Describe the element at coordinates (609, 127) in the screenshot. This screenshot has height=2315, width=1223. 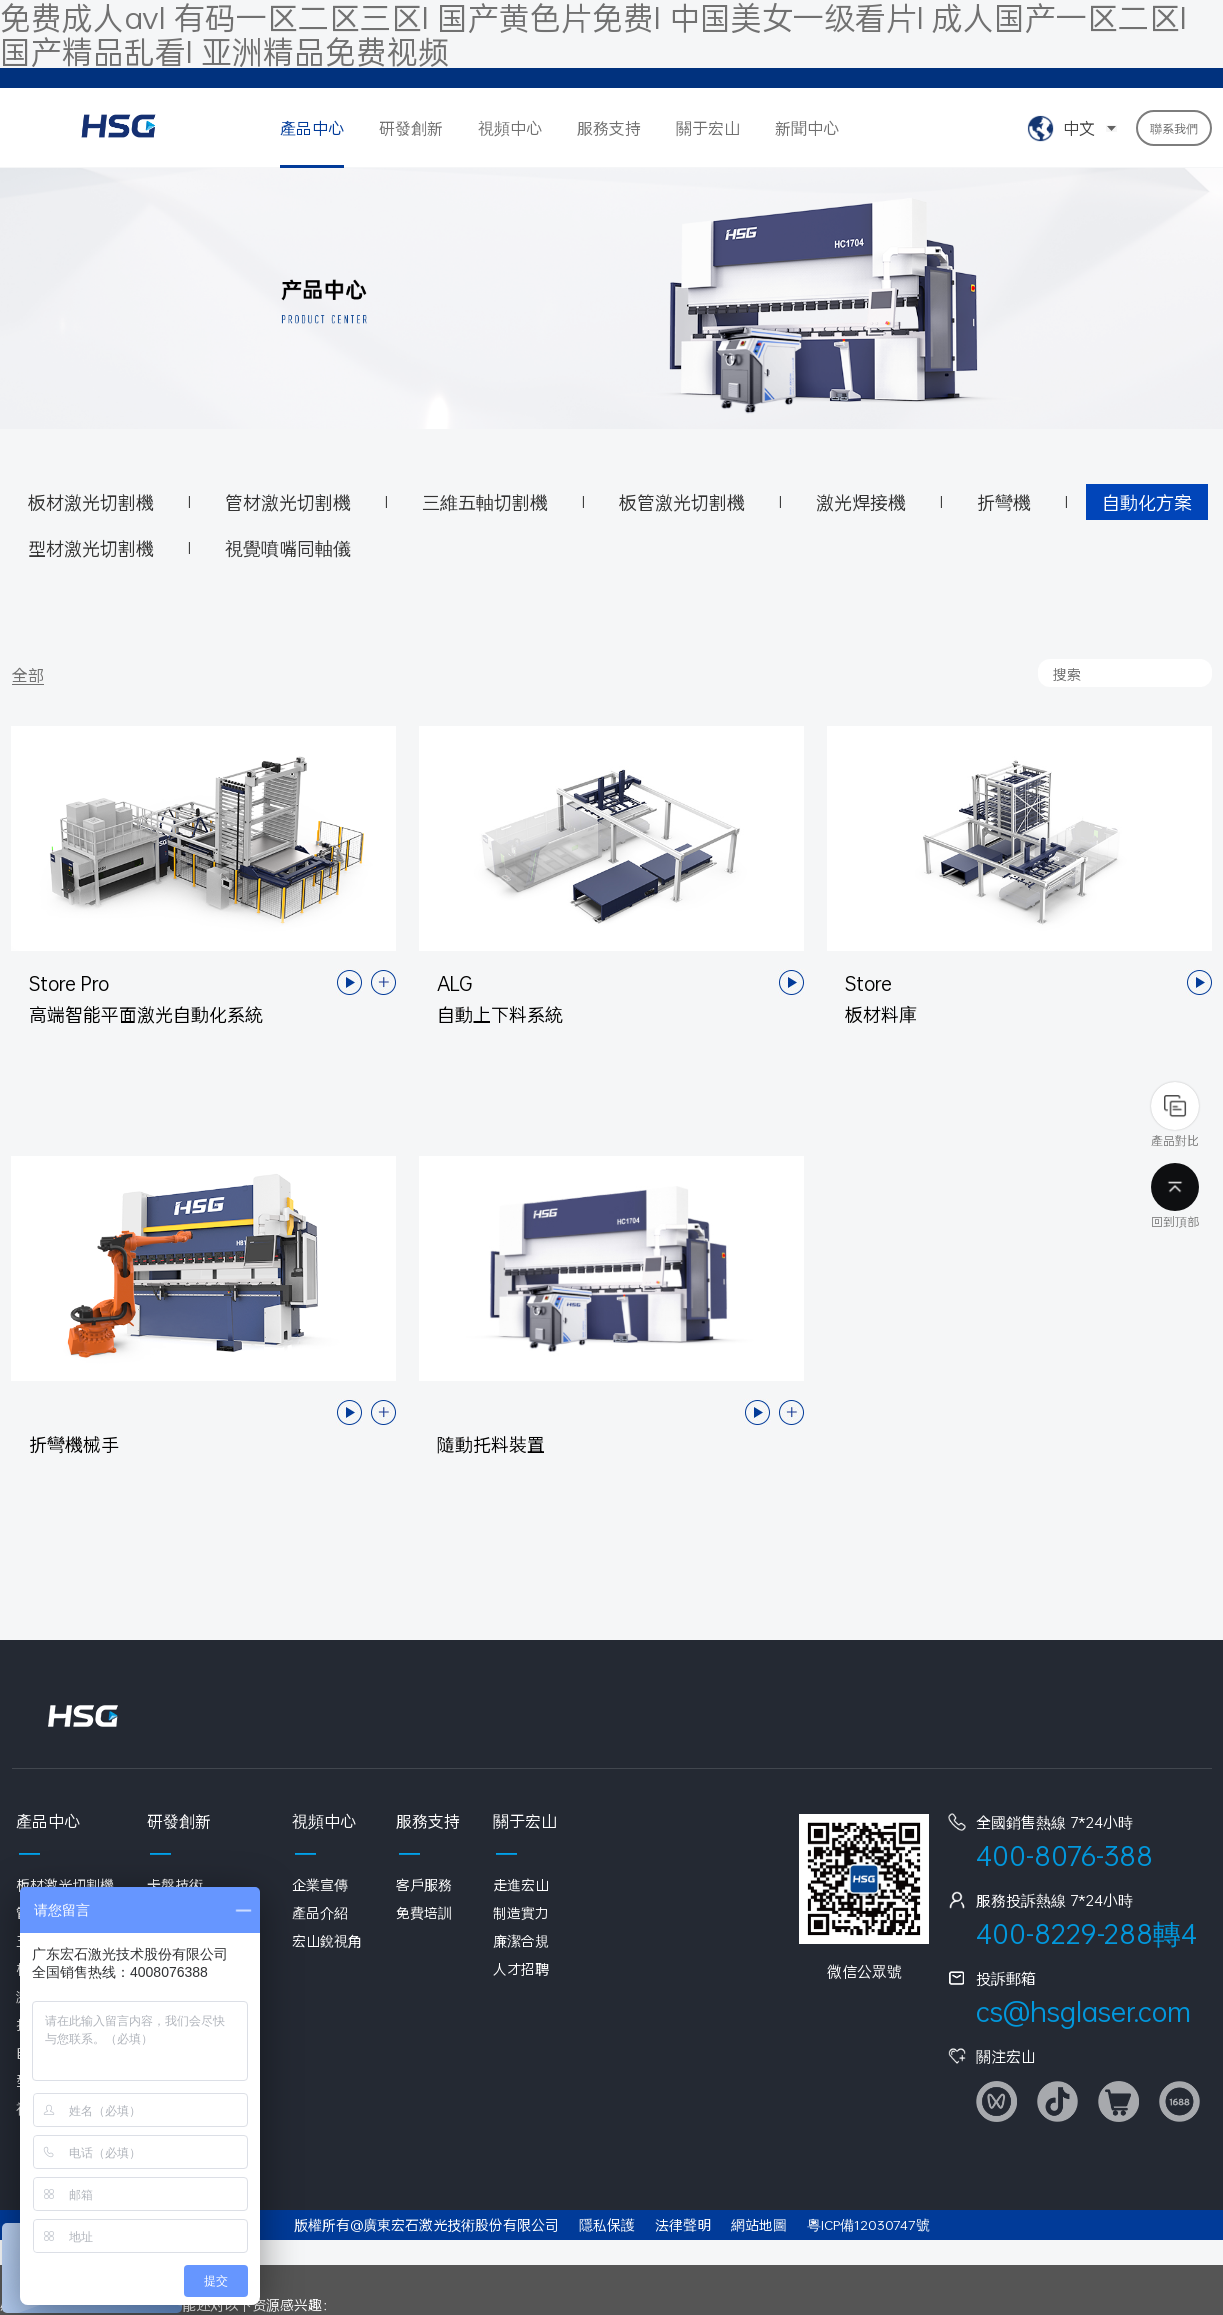
I see `服務支持` at that location.